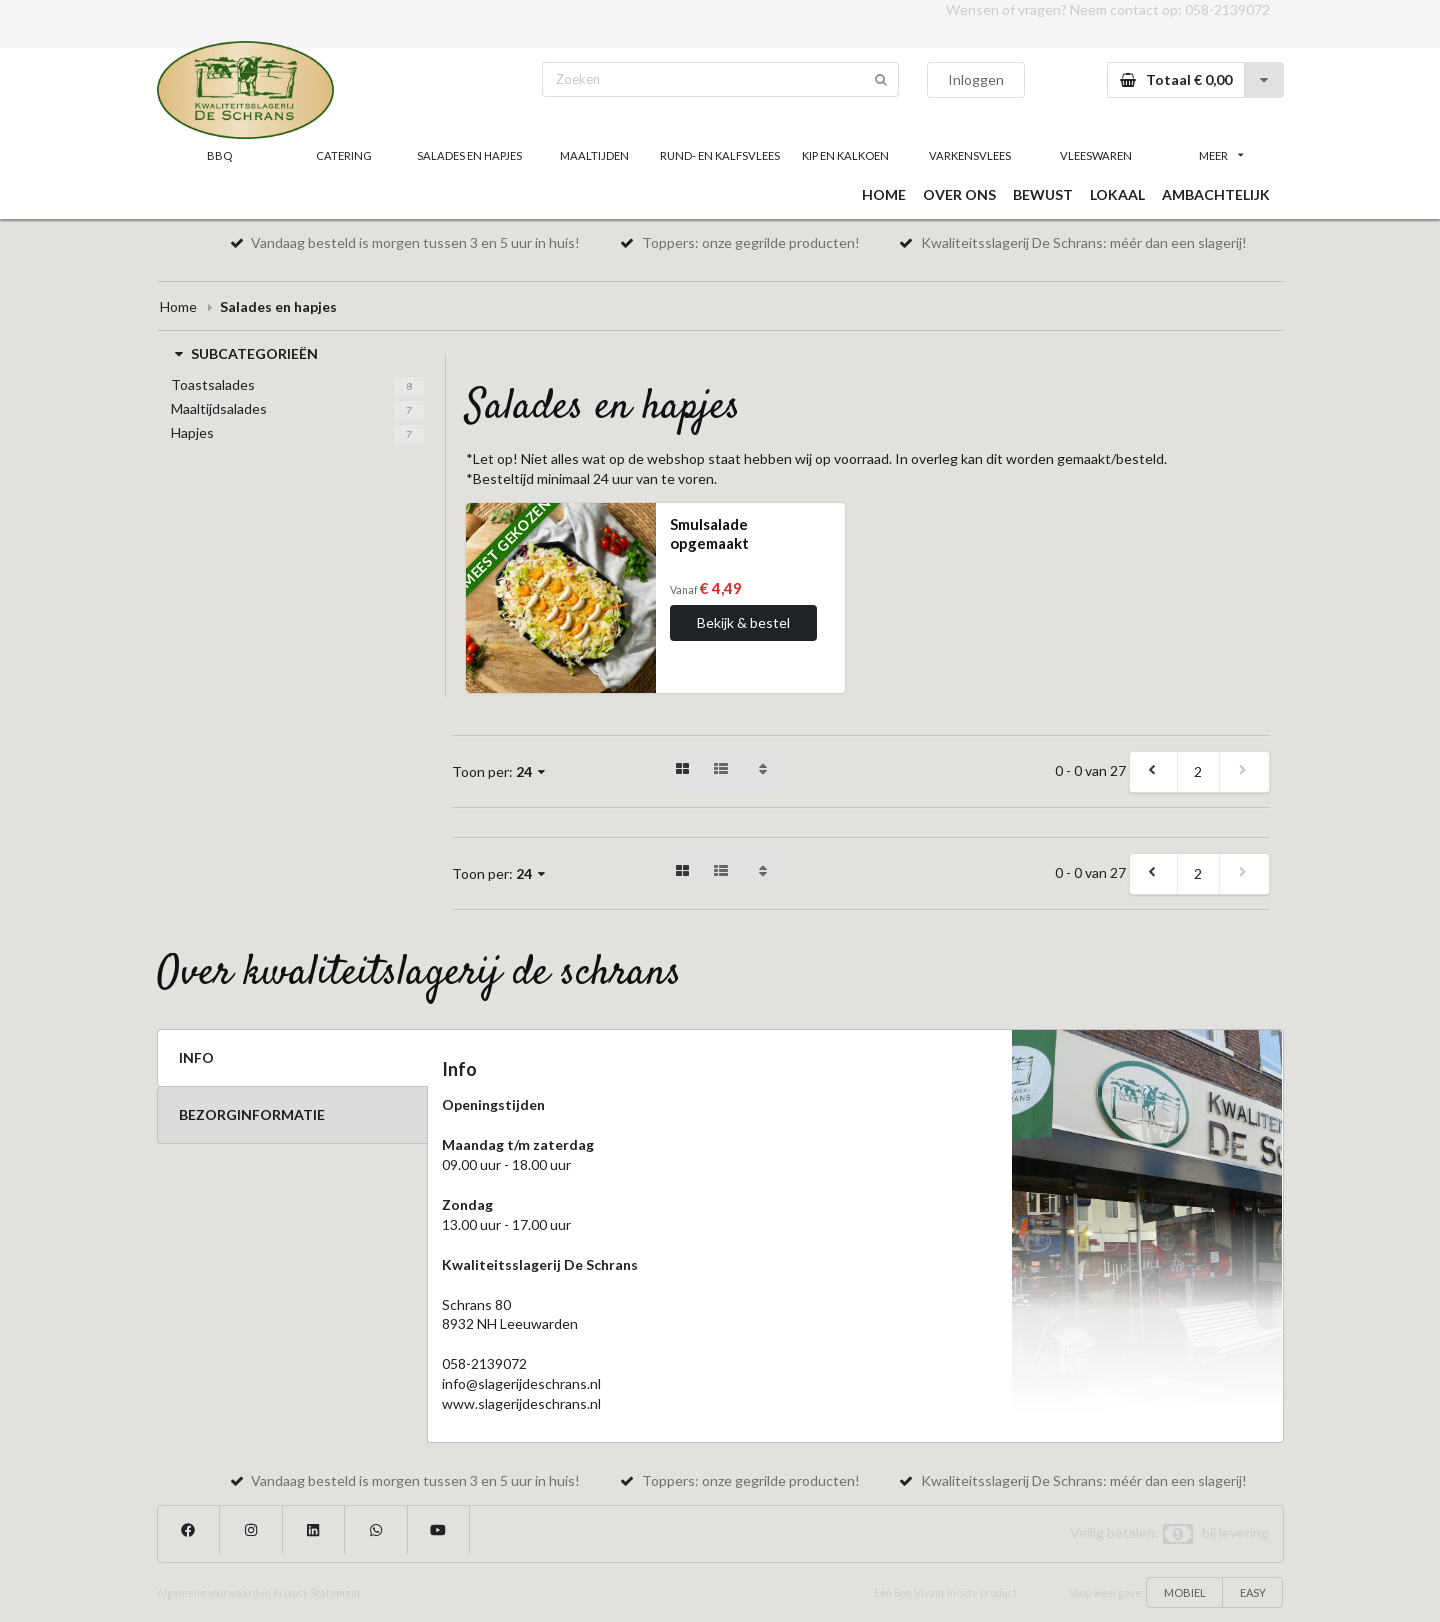  I want to click on BEZORGINFORMATIE, so click(252, 1114).